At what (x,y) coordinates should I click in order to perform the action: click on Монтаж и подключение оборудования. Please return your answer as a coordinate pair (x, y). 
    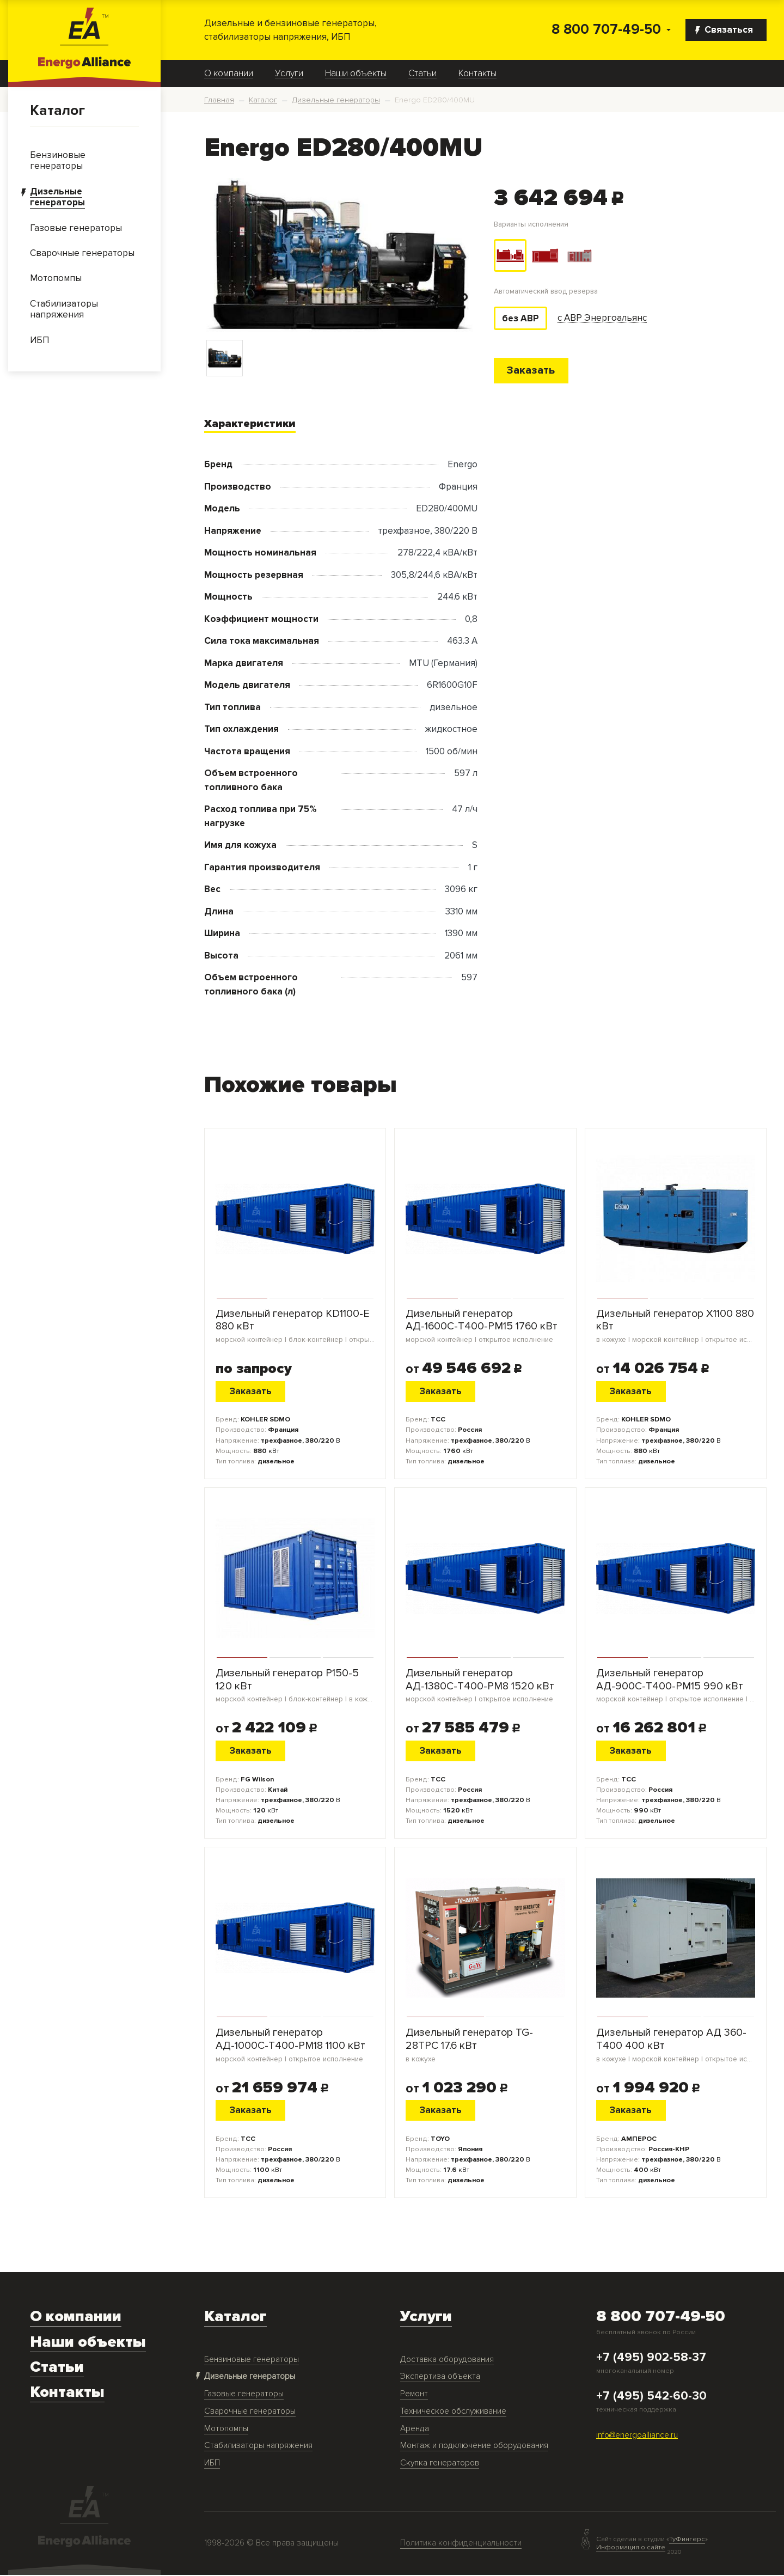
    Looking at the image, I should click on (474, 2446).